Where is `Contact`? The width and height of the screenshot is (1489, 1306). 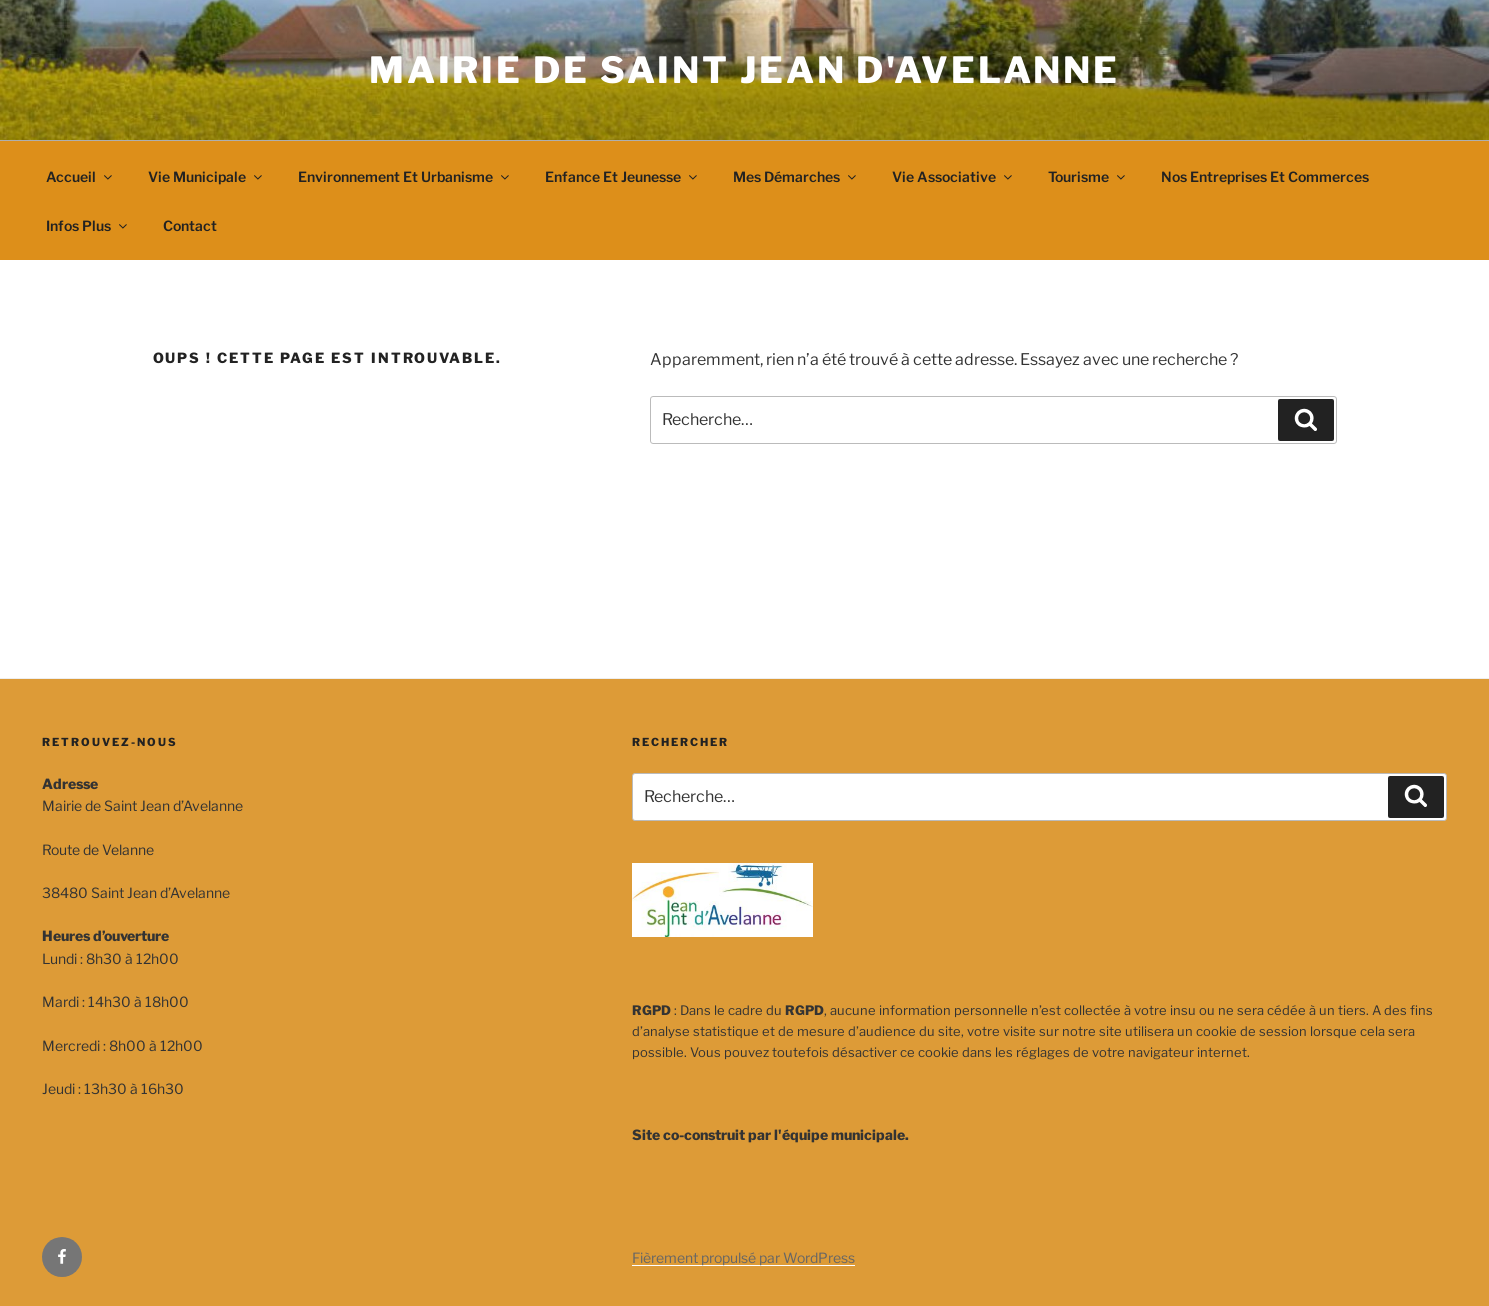 Contact is located at coordinates (190, 225).